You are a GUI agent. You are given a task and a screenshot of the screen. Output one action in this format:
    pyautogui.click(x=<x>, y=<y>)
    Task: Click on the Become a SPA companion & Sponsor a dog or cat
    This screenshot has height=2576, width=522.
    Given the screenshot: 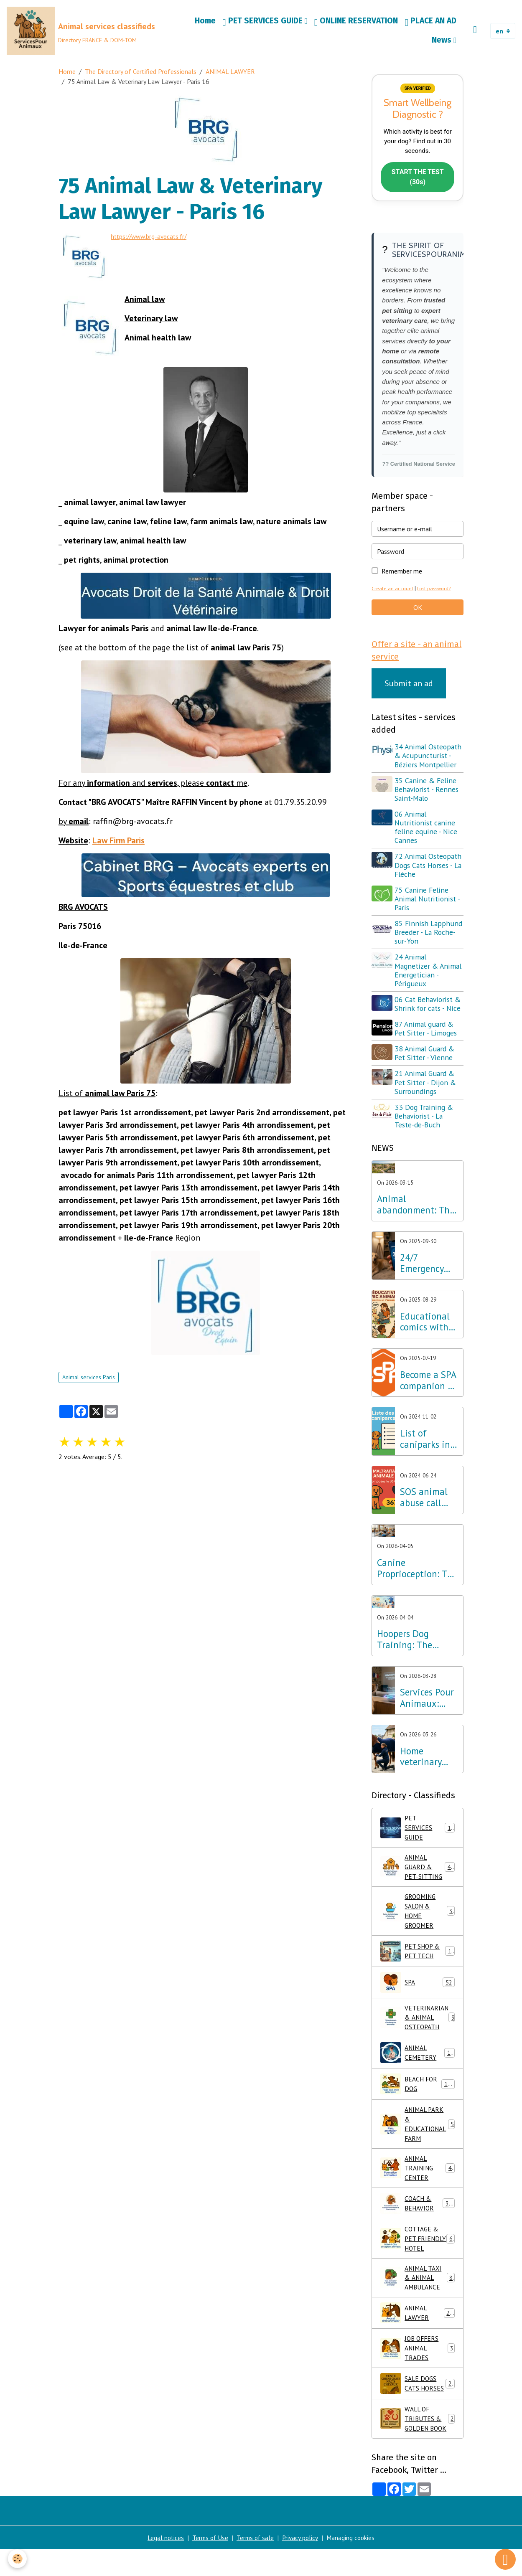 What is the action you would take?
    pyautogui.click(x=429, y=1385)
    